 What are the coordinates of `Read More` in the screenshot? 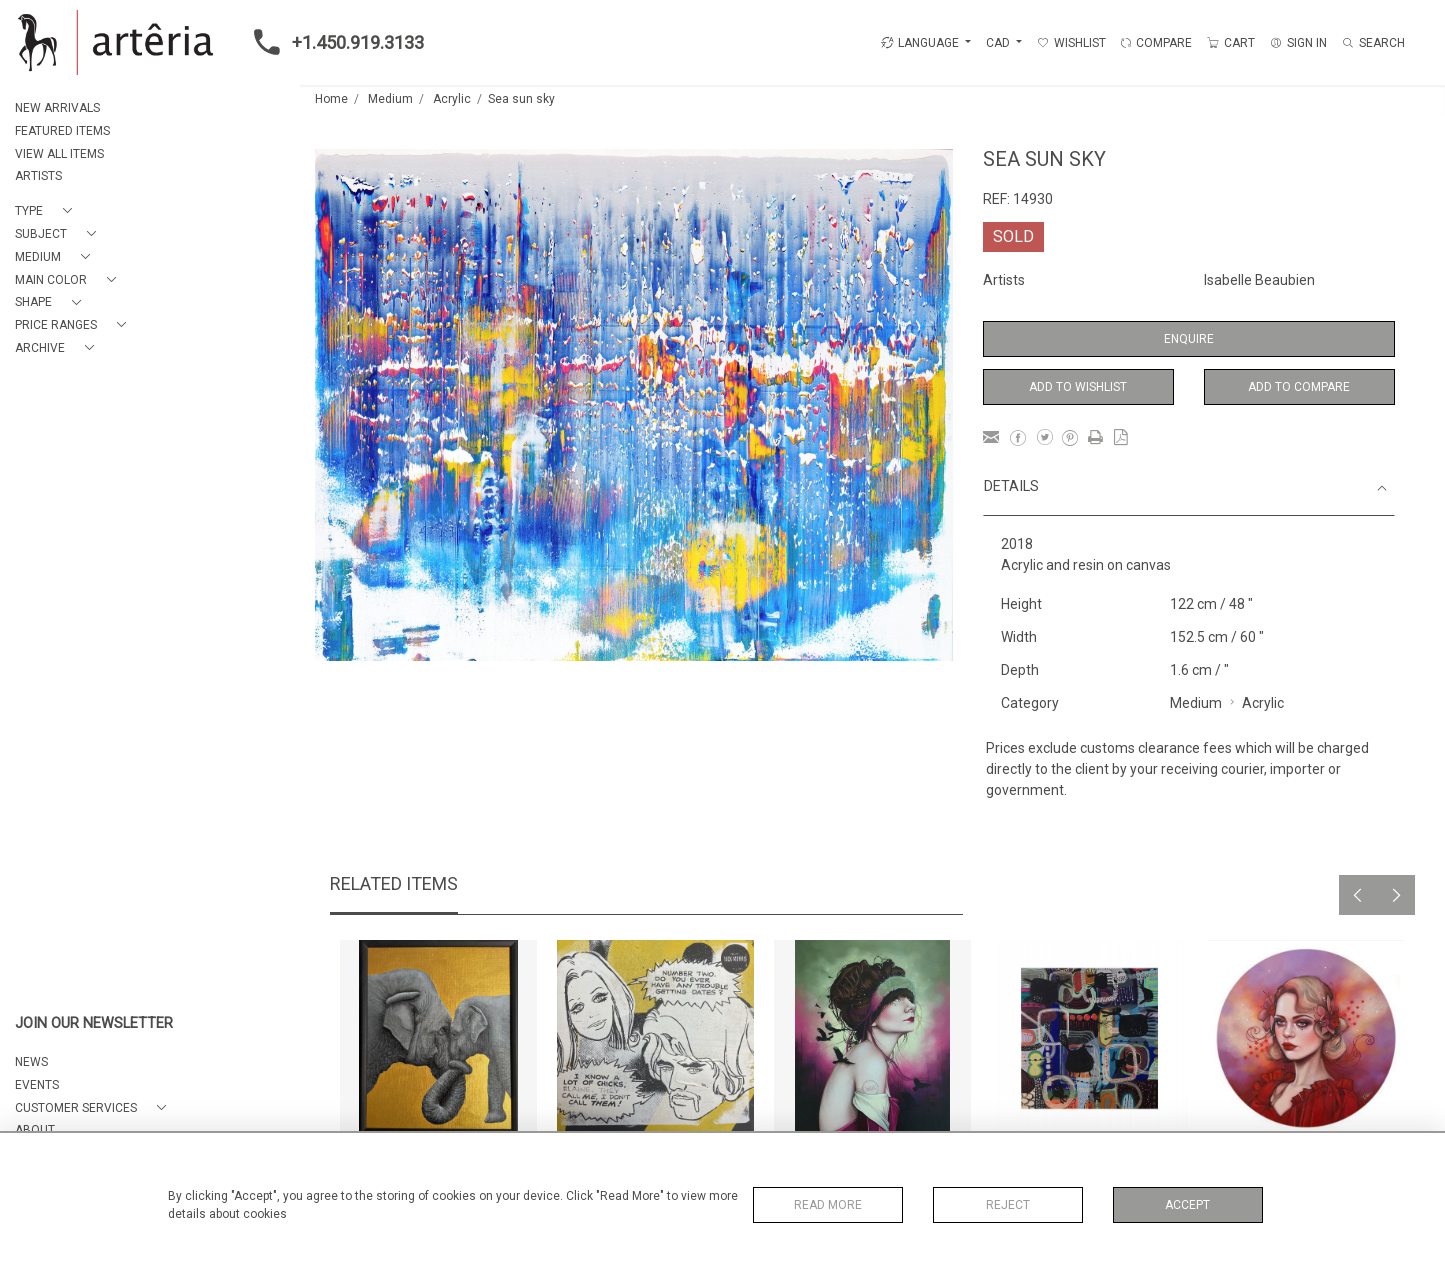 It's located at (828, 1205).